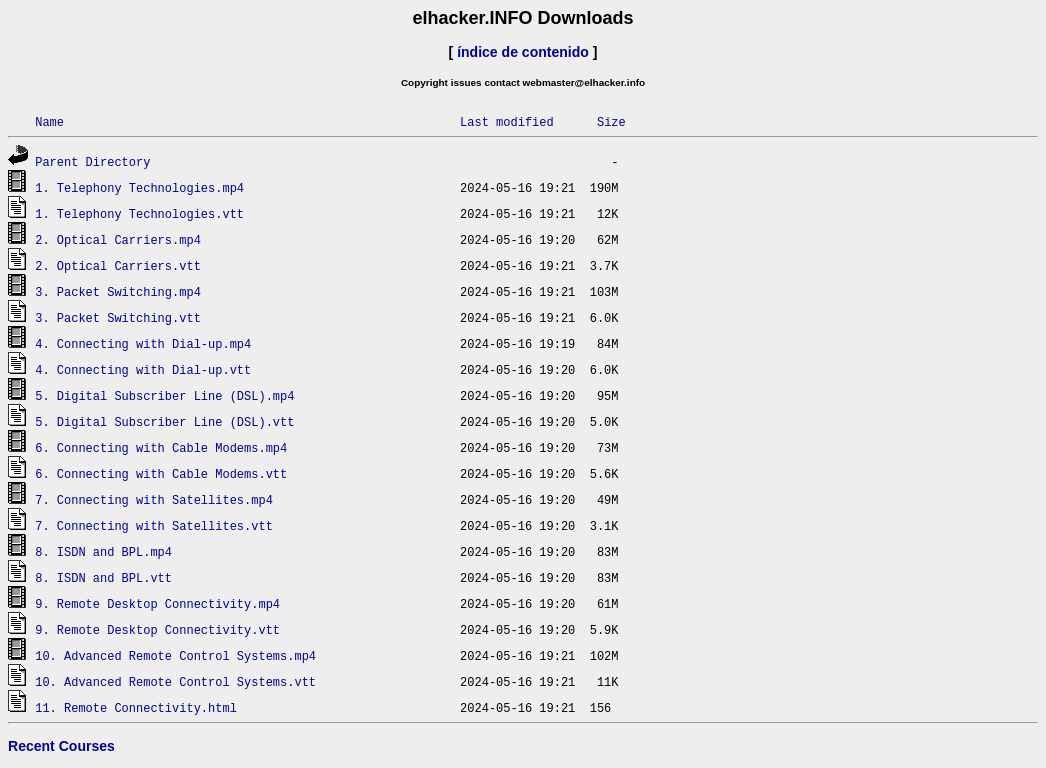 The width and height of the screenshot is (1046, 768). What do you see at coordinates (161, 473) in the screenshot?
I see `6. Connecting with Cable Modems.vtt` at bounding box center [161, 473].